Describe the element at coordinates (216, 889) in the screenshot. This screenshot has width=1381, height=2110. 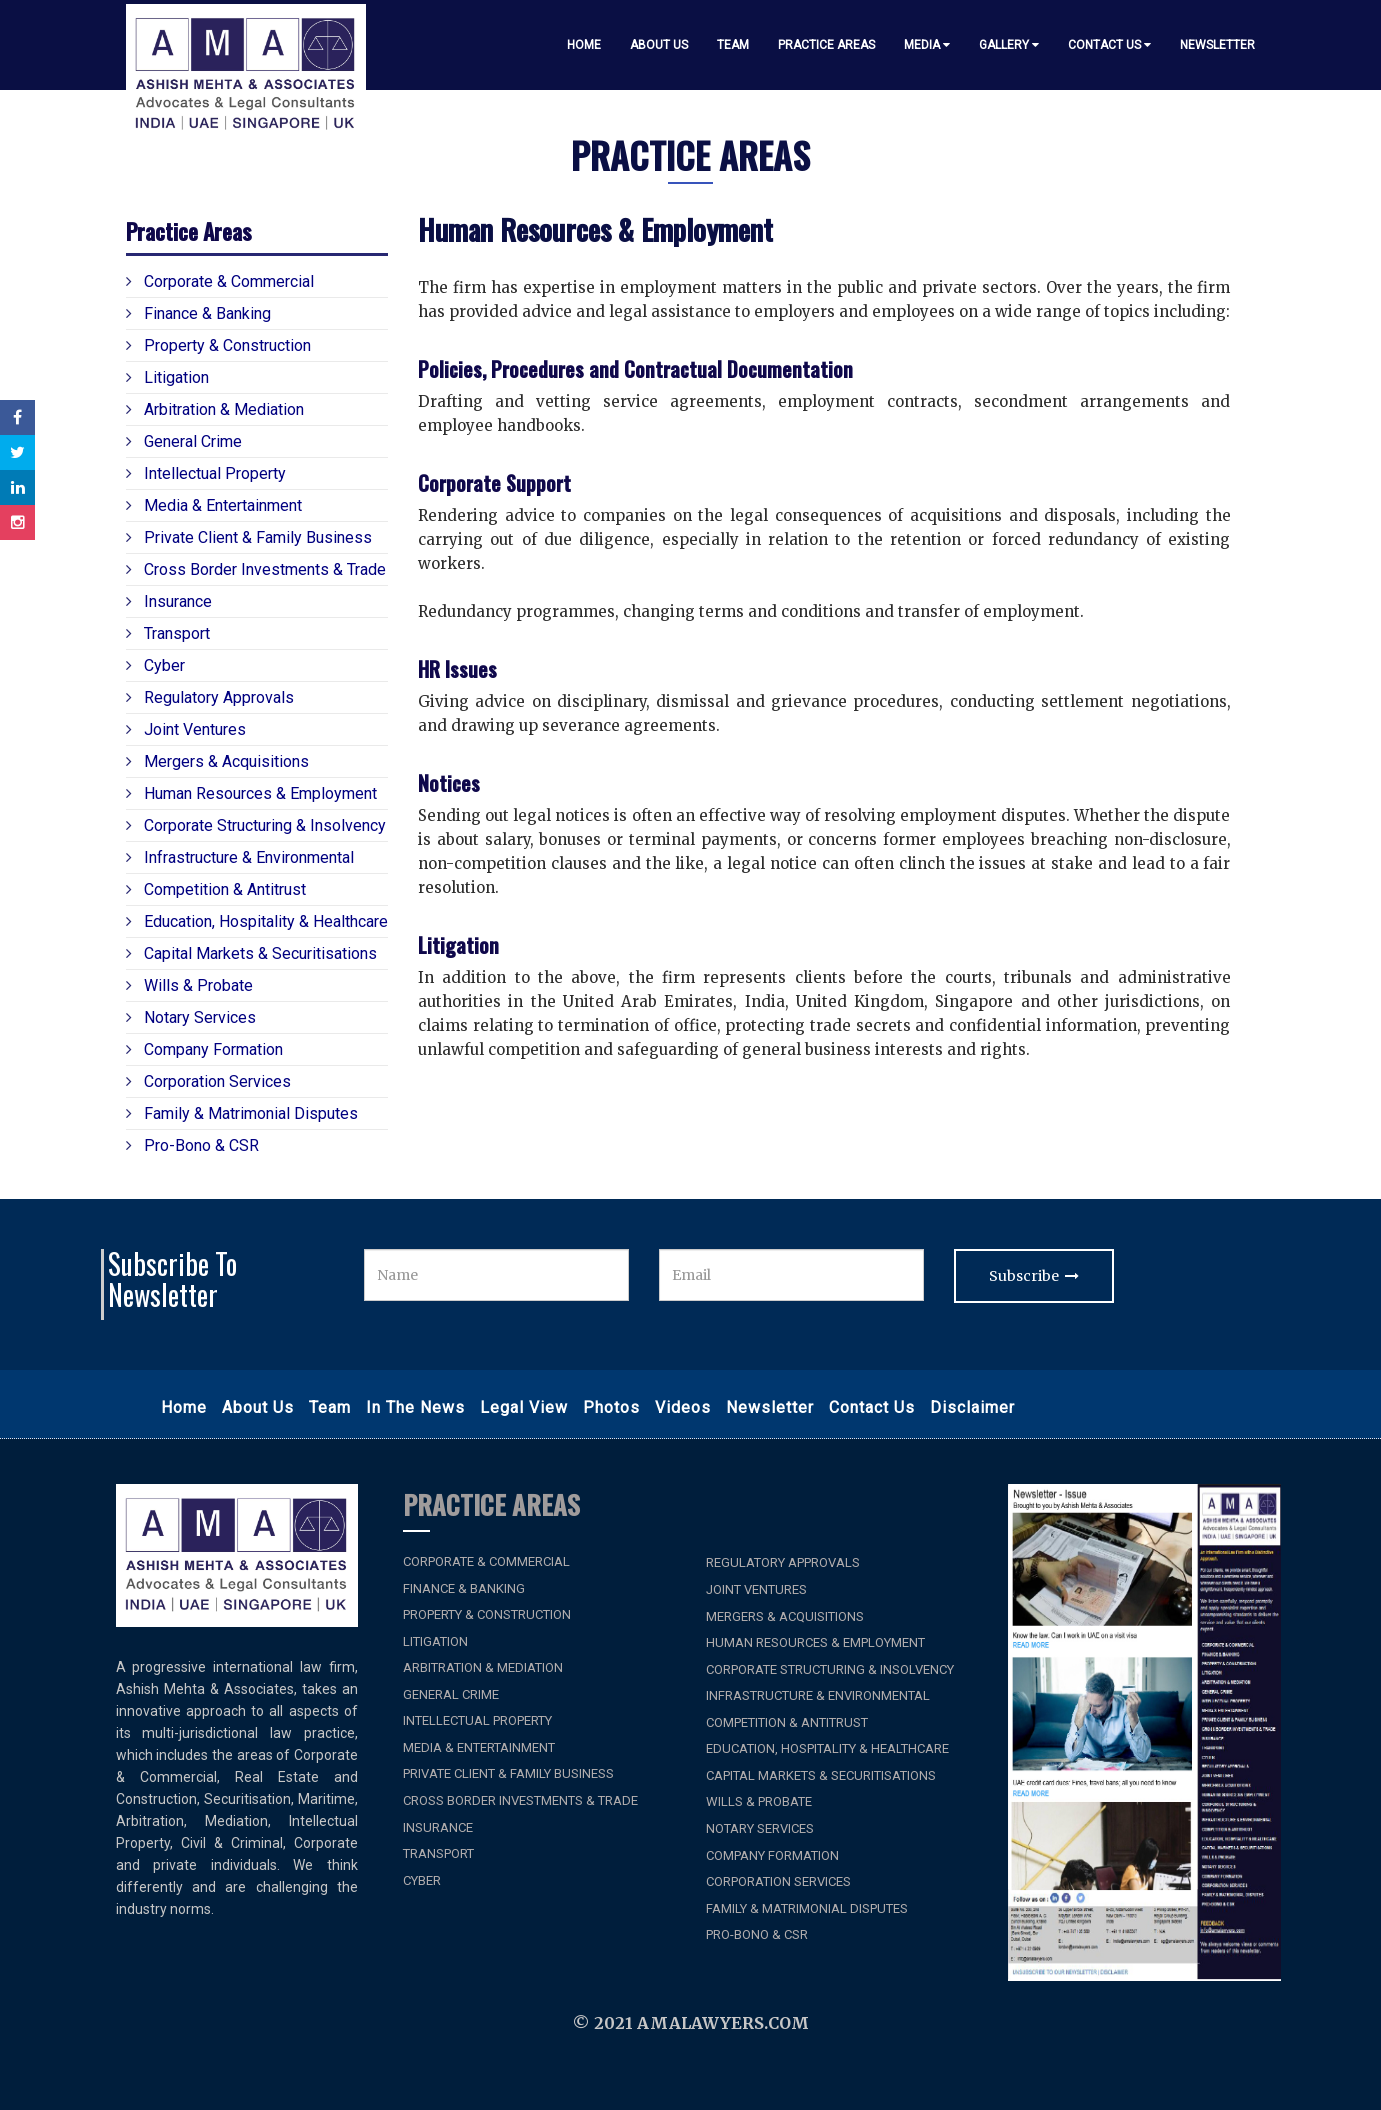
I see `Competition & Antitrust` at that location.